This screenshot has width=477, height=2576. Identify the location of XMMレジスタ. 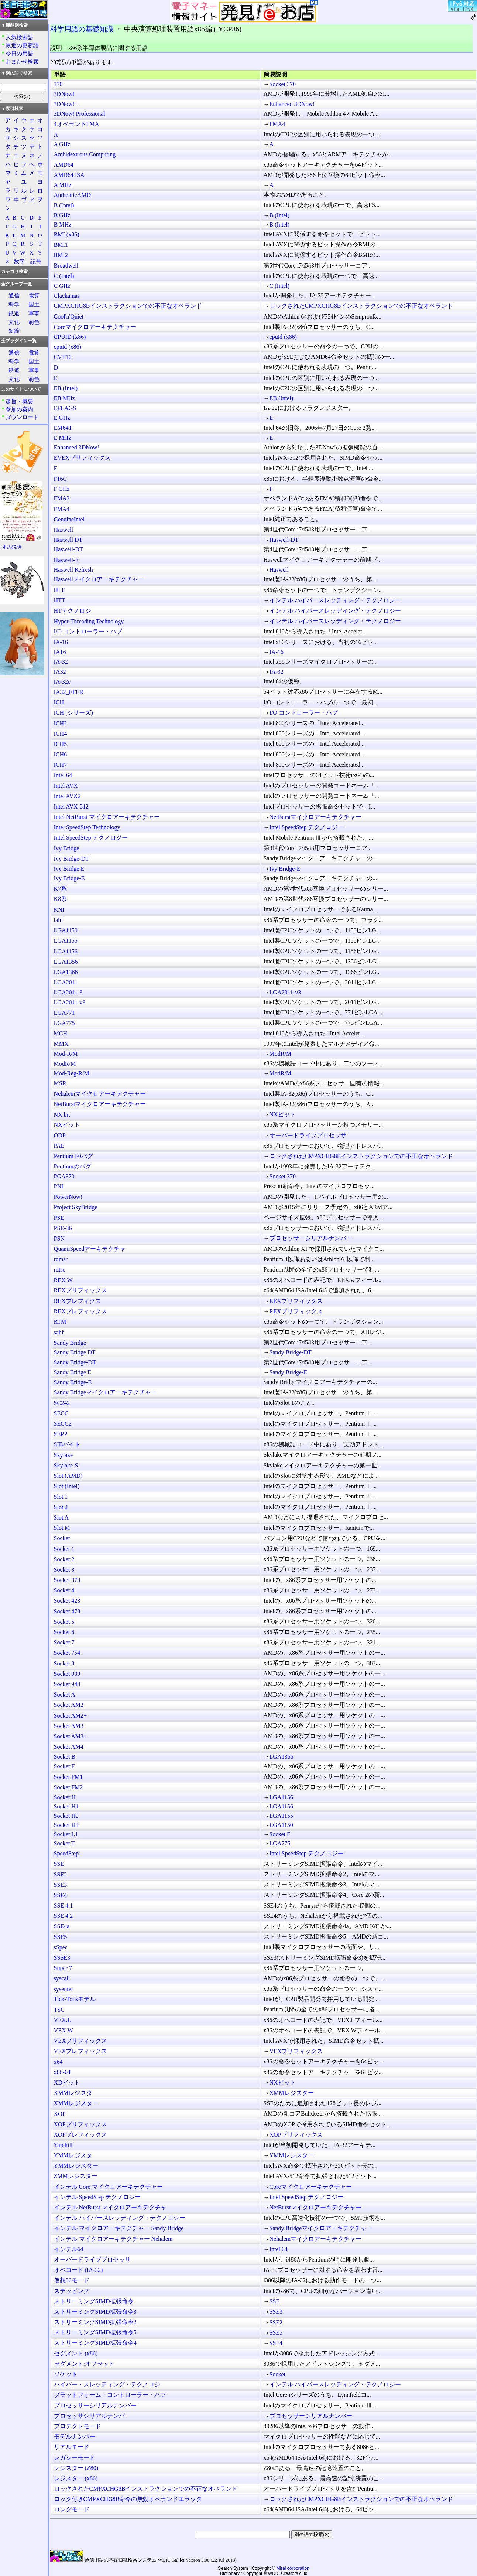
(73, 2093).